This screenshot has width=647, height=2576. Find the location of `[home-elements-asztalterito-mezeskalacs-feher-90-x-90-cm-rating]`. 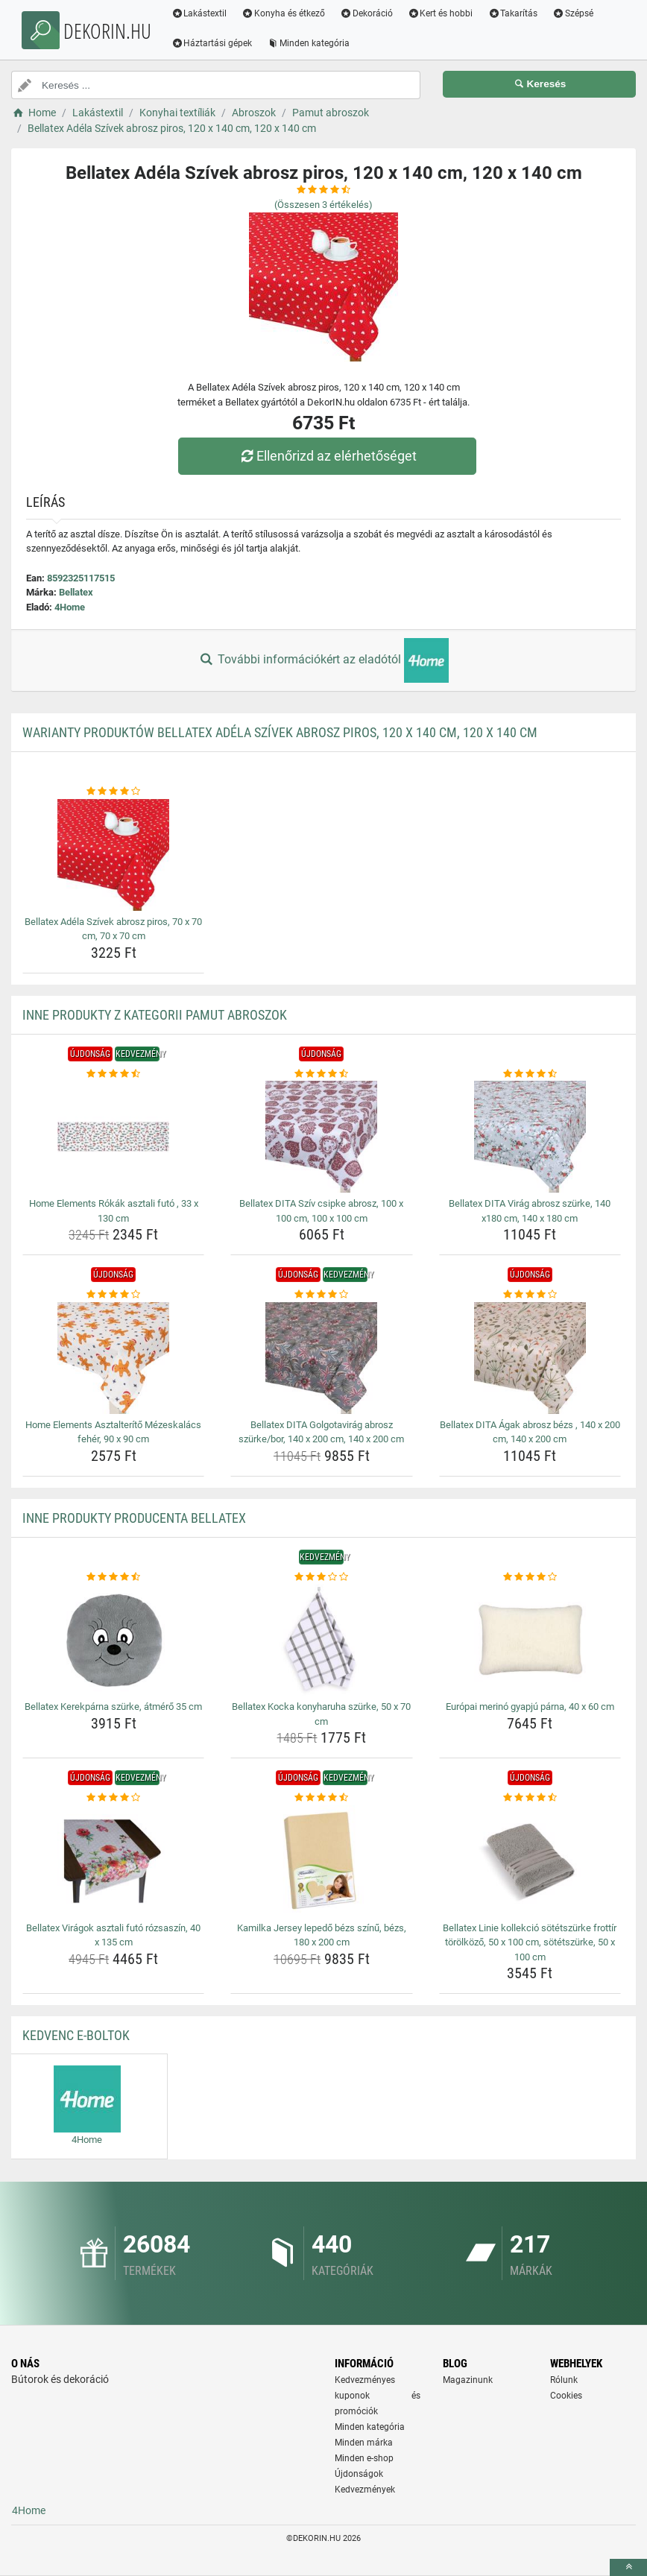

[home-elements-asztalterito-mezeskalacs-feher-90-x-90-cm-rating] is located at coordinates (113, 1294).